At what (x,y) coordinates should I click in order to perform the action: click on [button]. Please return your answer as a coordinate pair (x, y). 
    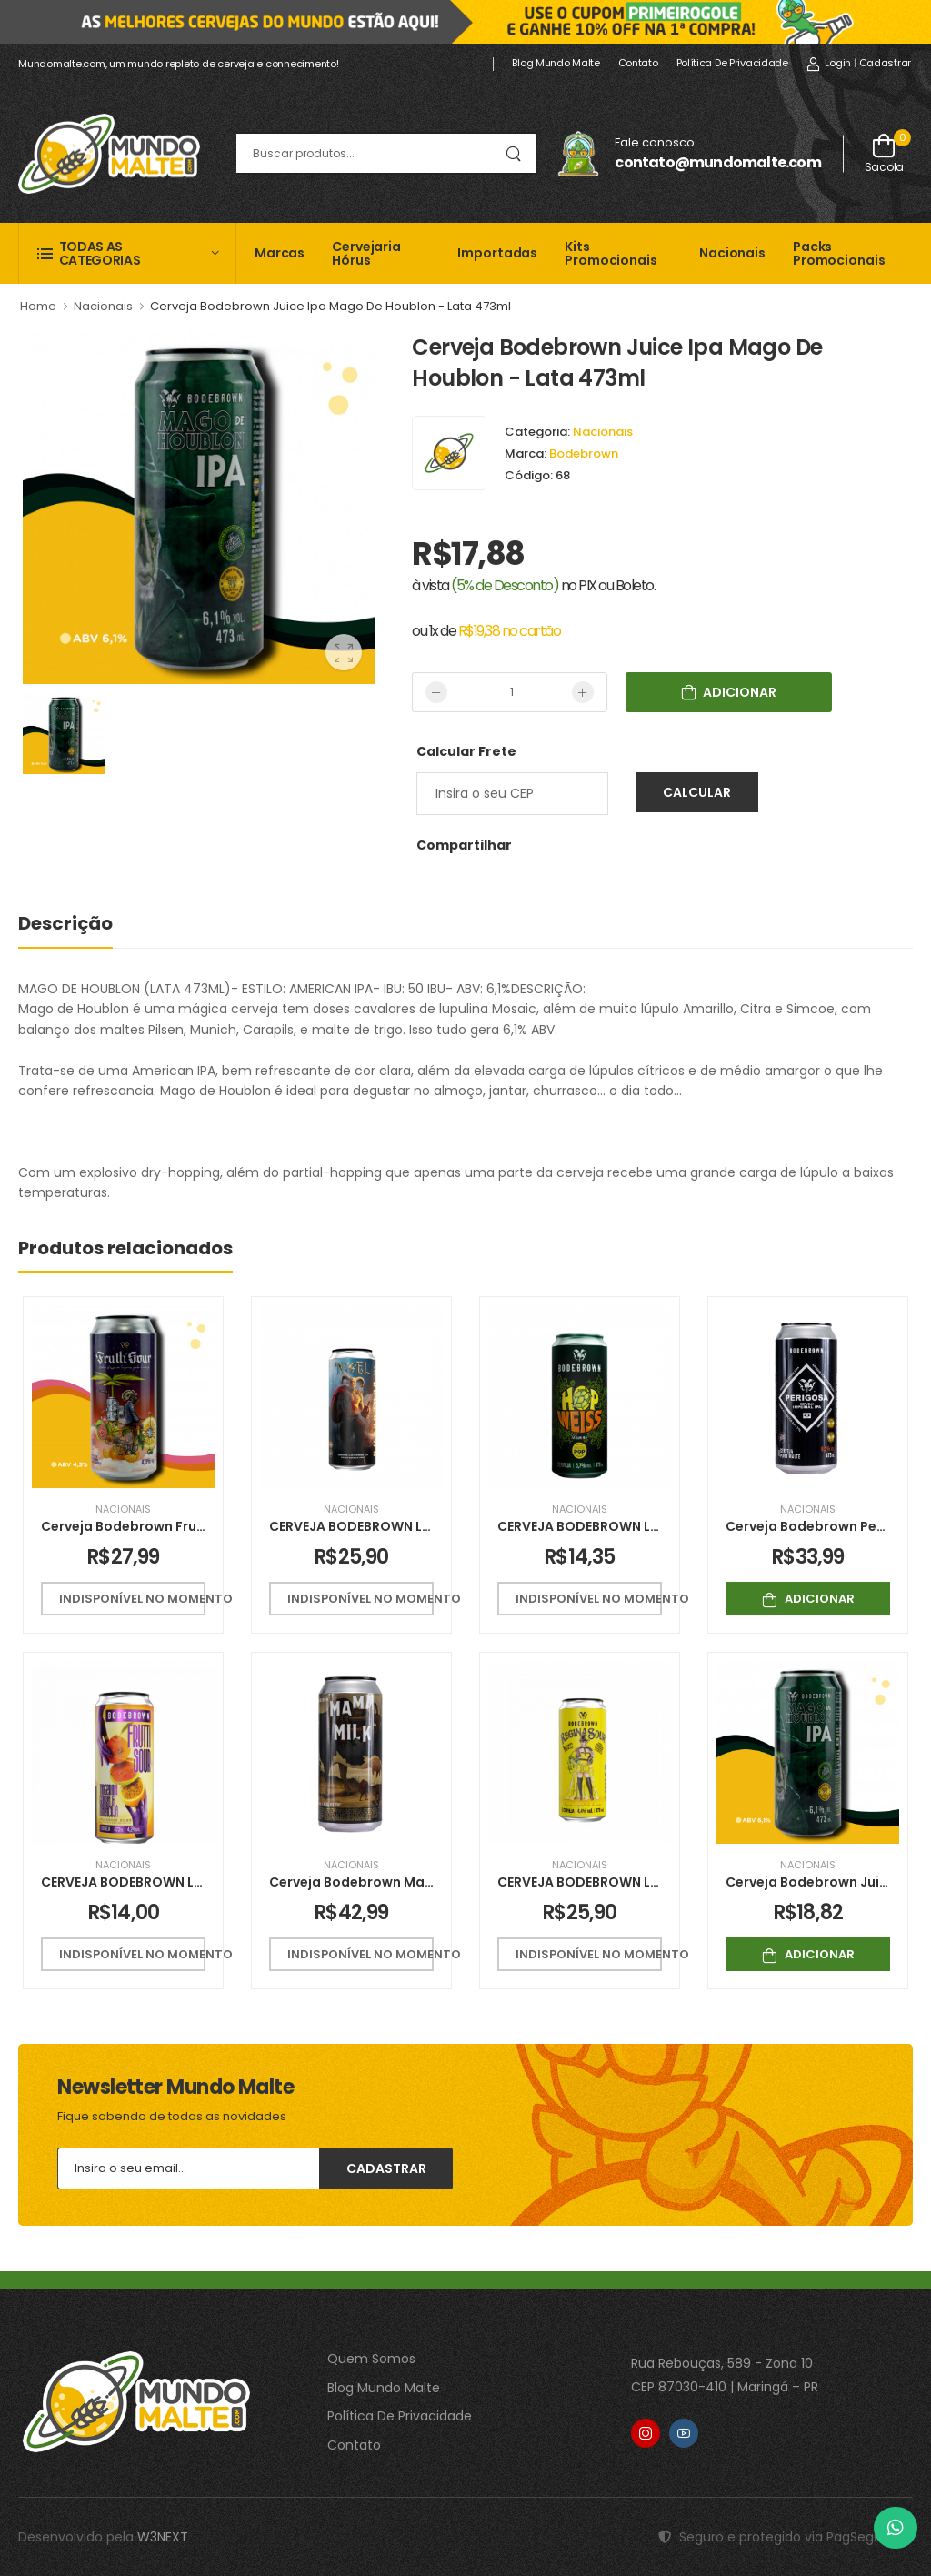
    Looking at the image, I should click on (127, 253).